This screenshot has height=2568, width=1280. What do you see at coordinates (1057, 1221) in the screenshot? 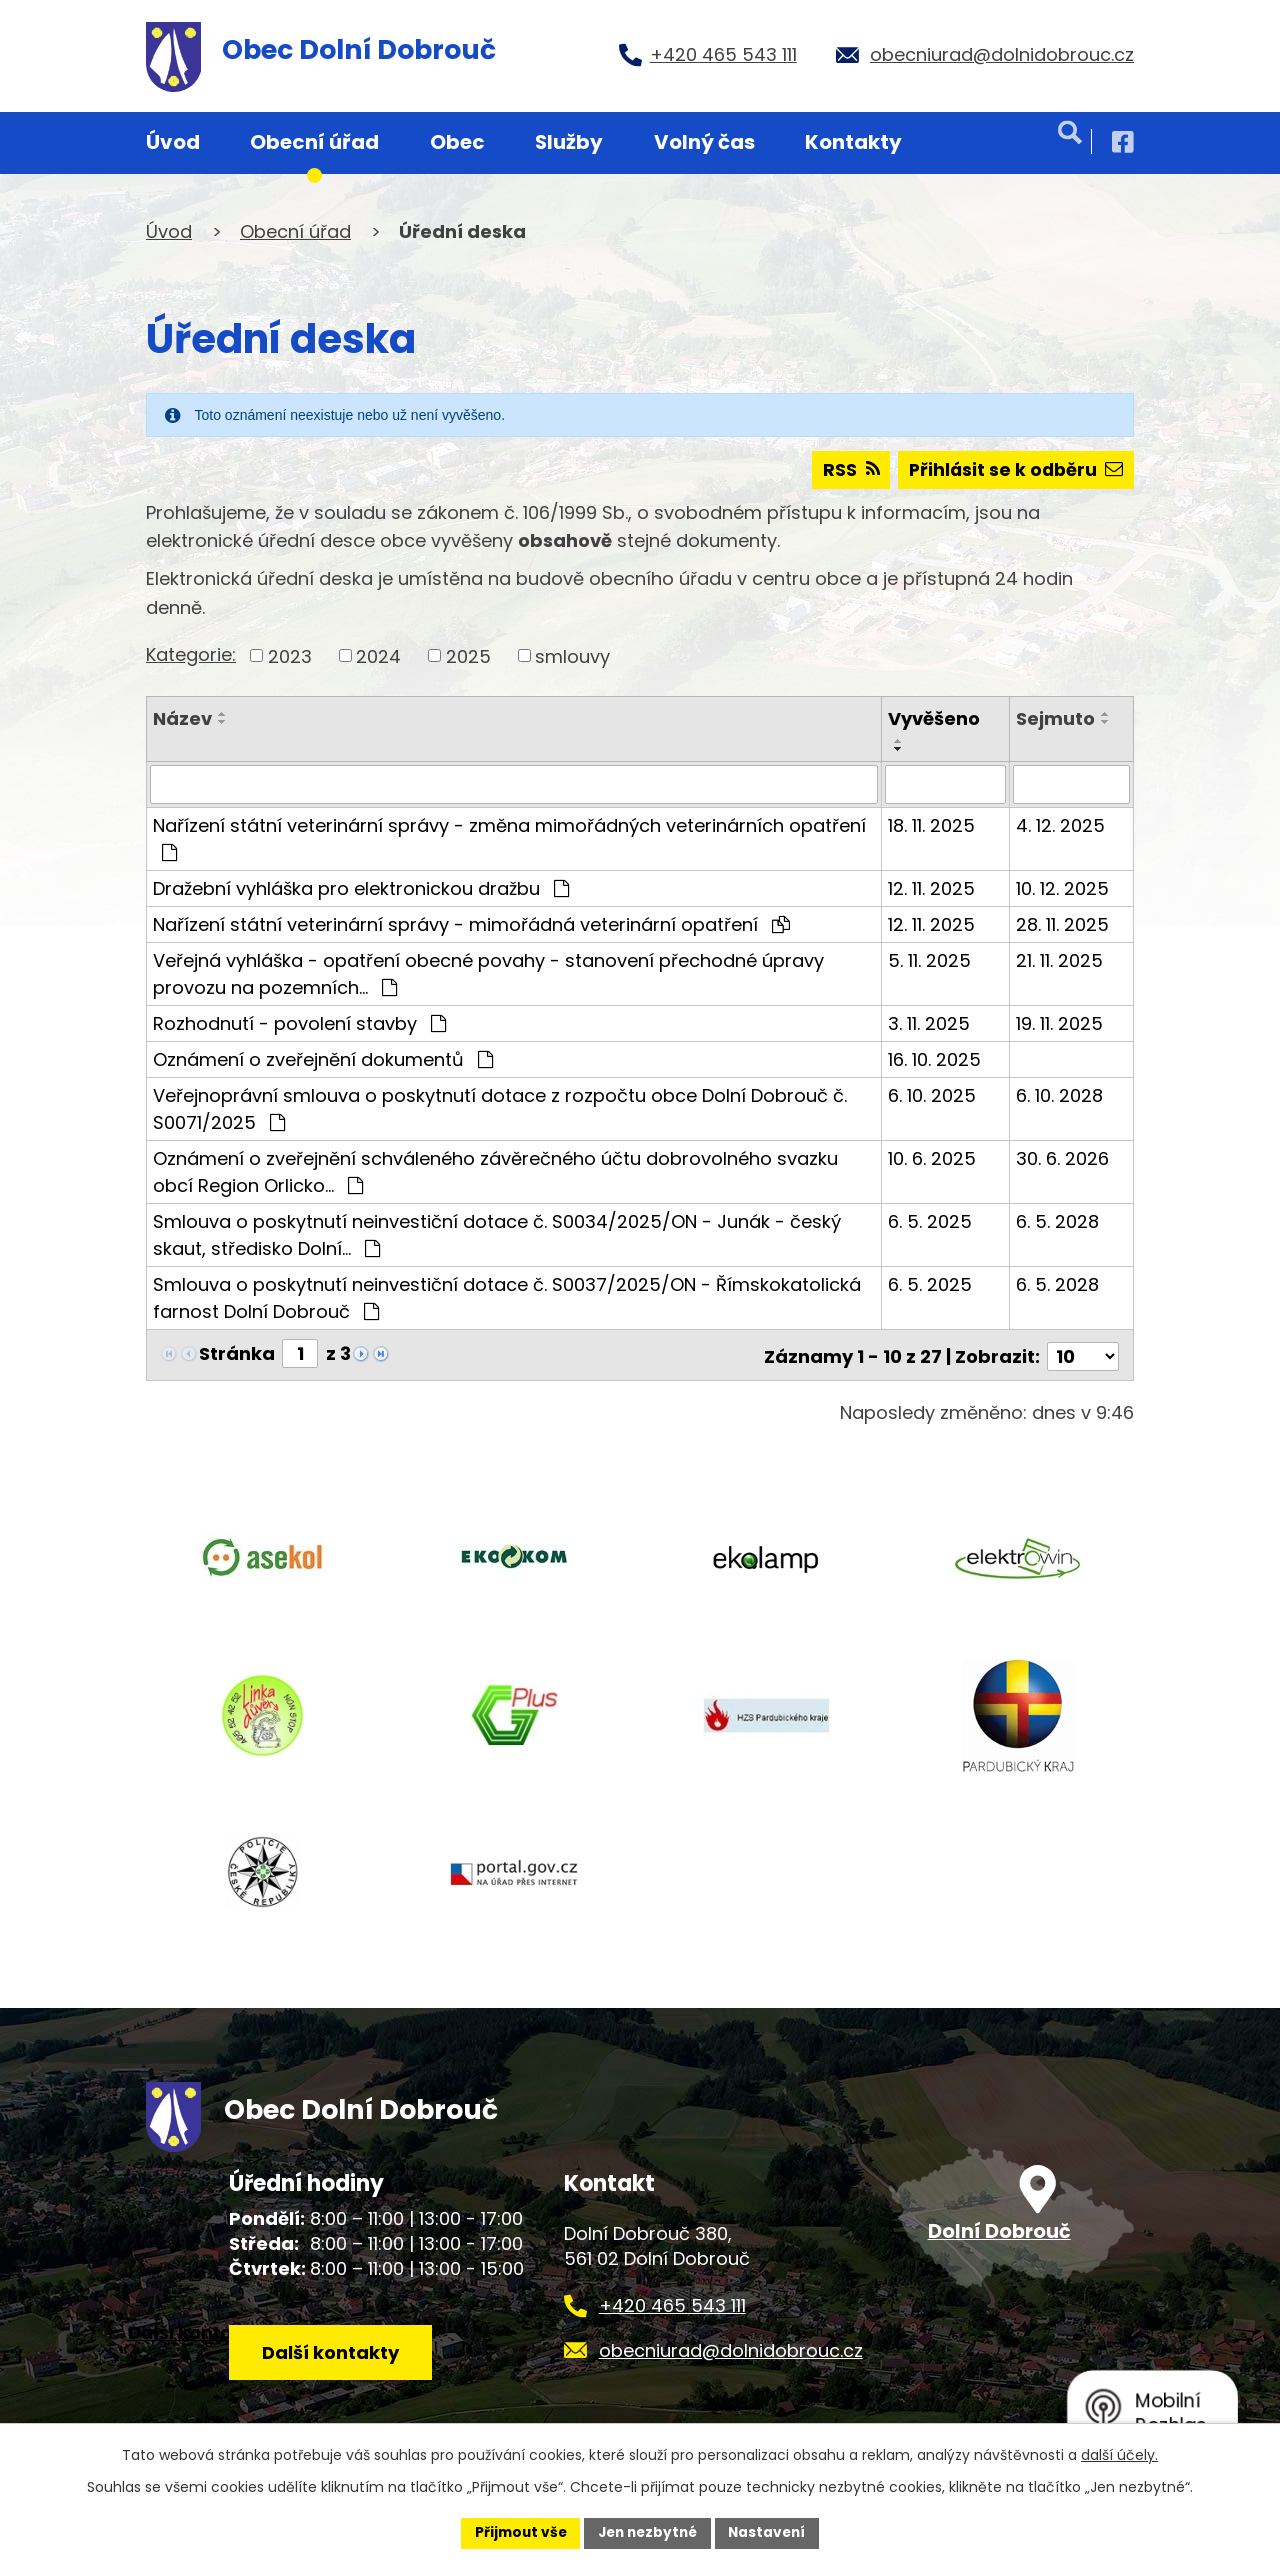
I see `6. 5. 2028` at bounding box center [1057, 1221].